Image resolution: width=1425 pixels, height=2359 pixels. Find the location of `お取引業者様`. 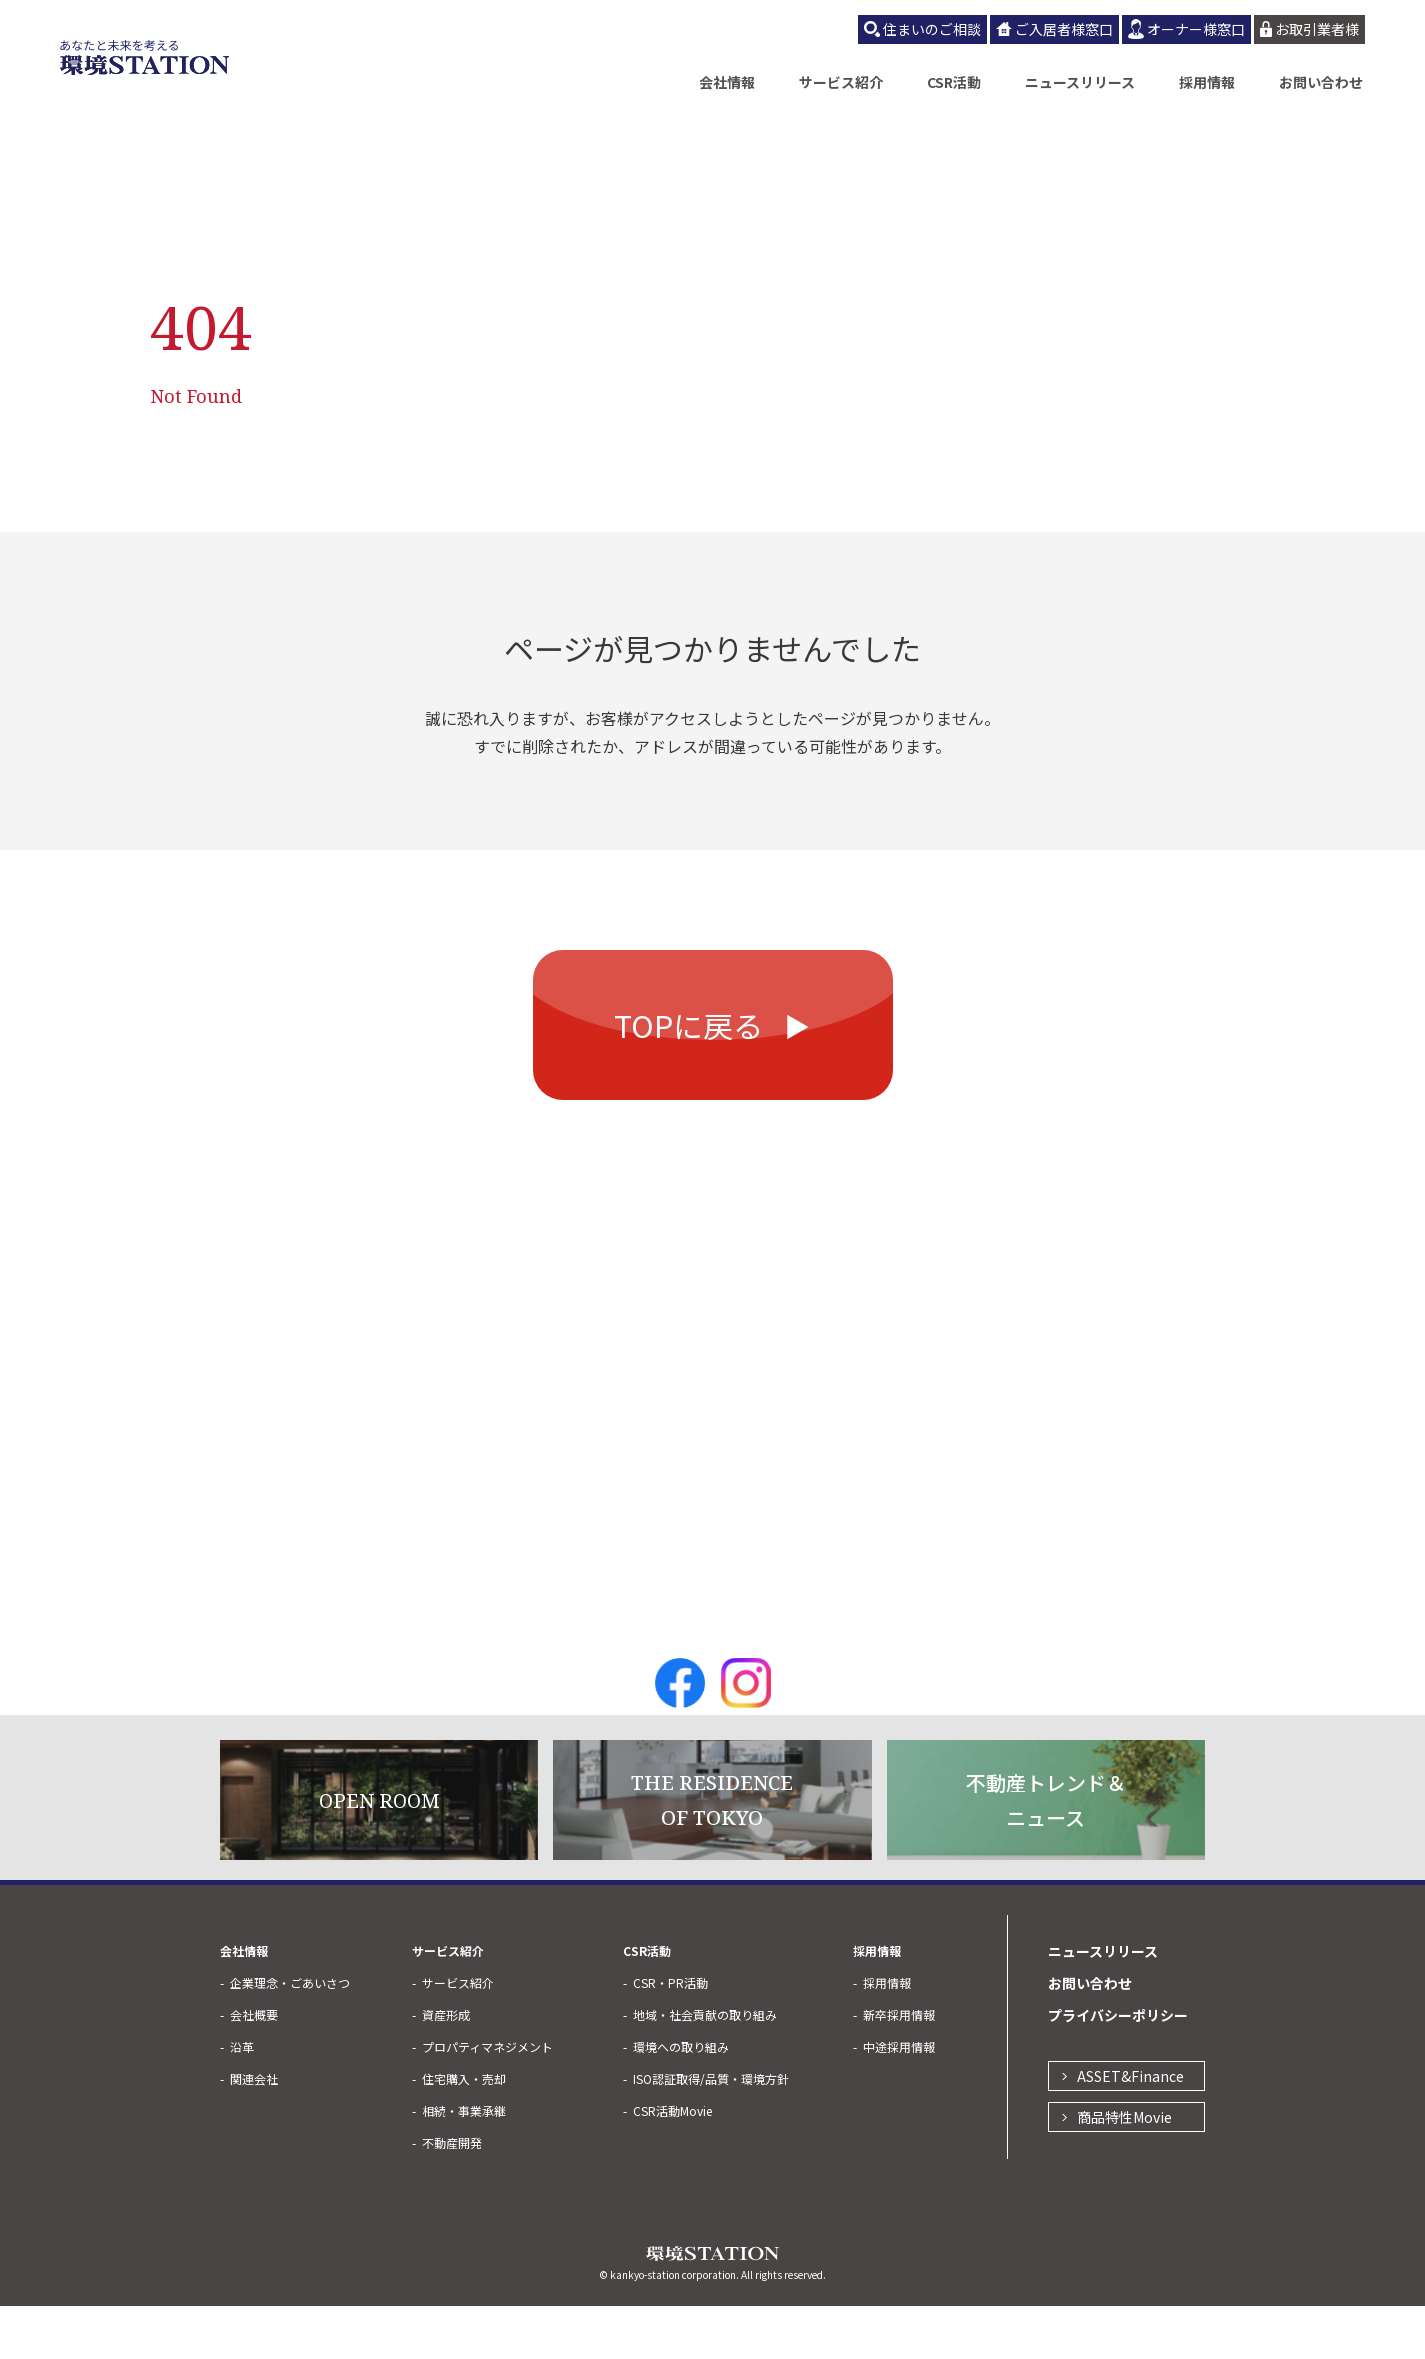

お取引業者様 is located at coordinates (1317, 29).